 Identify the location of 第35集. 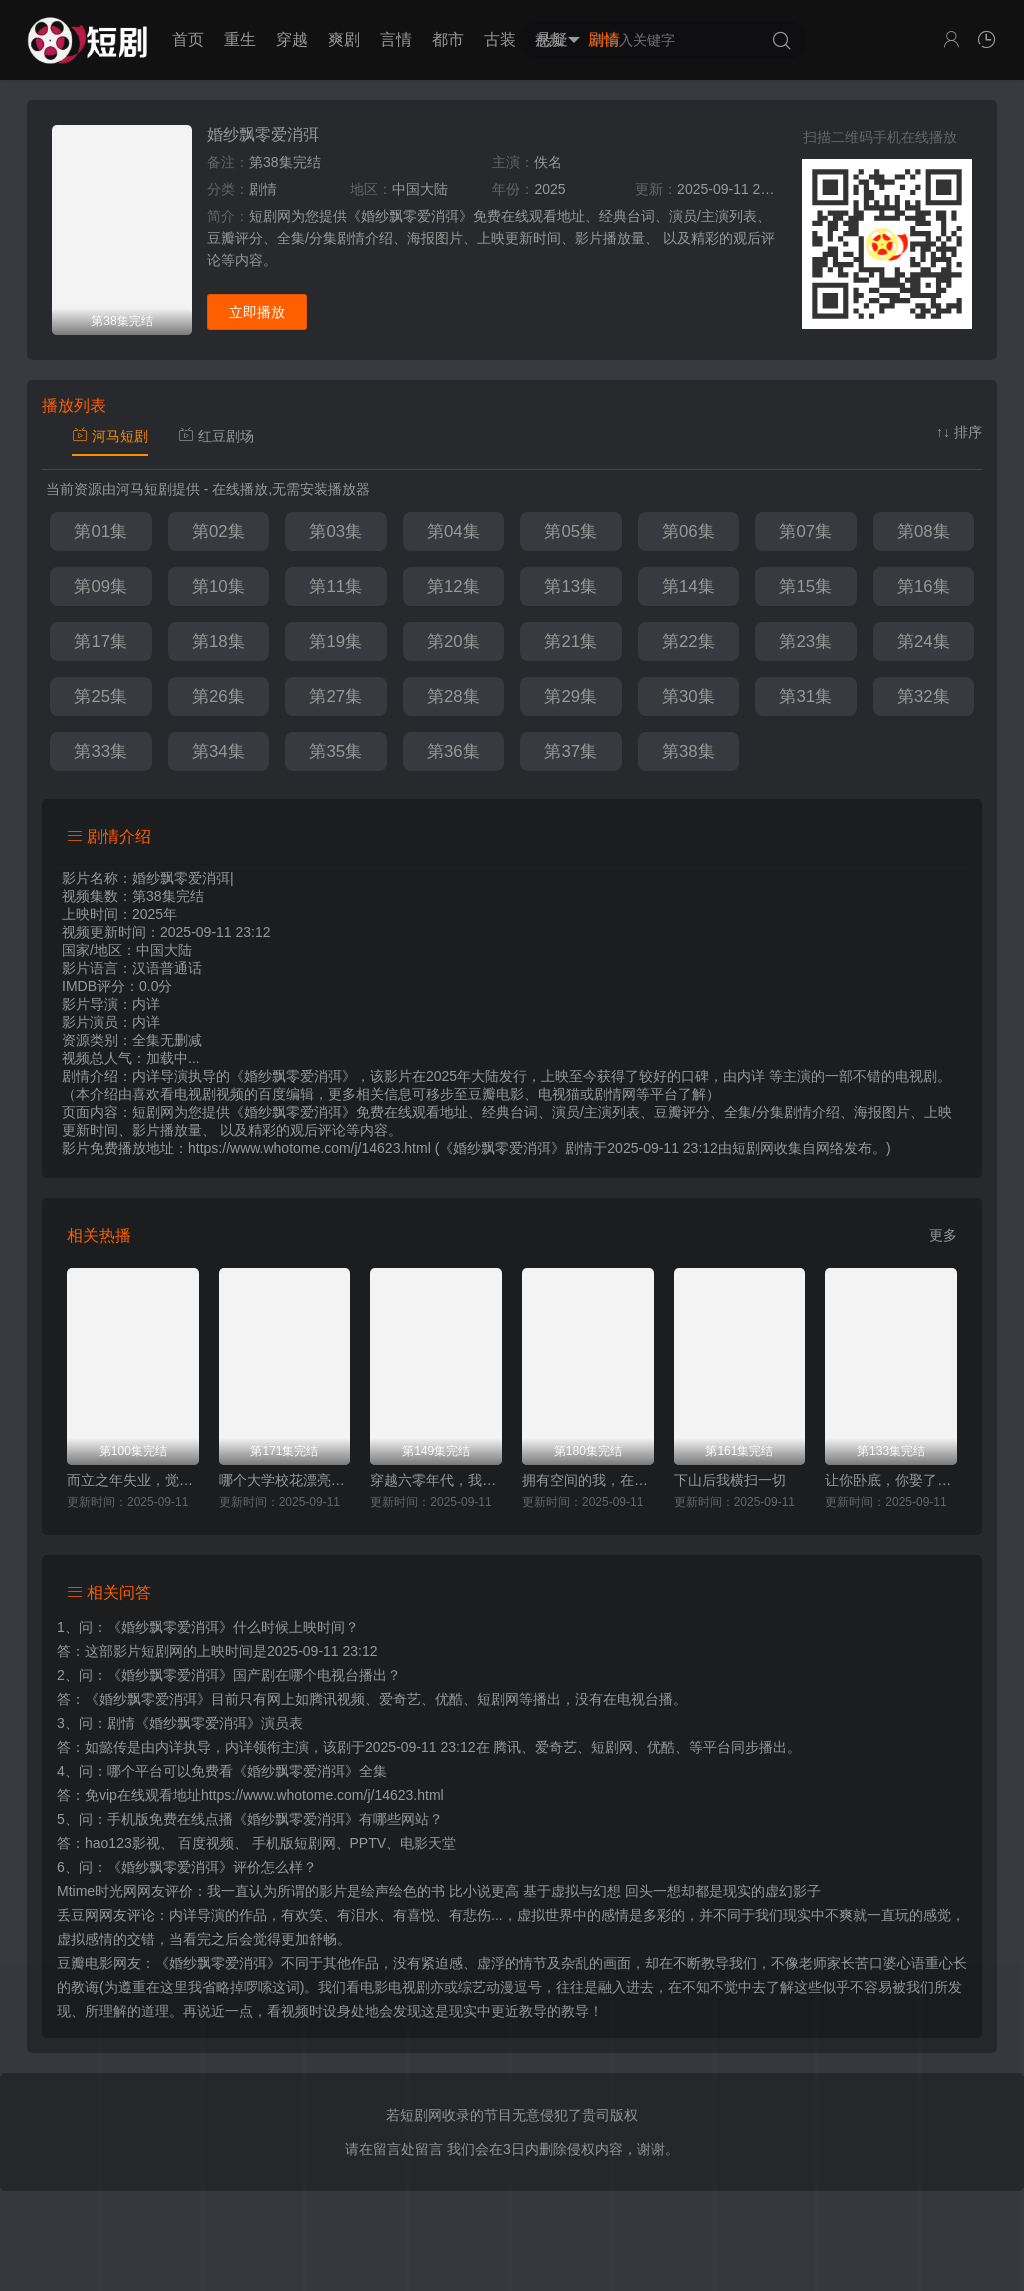
(335, 751).